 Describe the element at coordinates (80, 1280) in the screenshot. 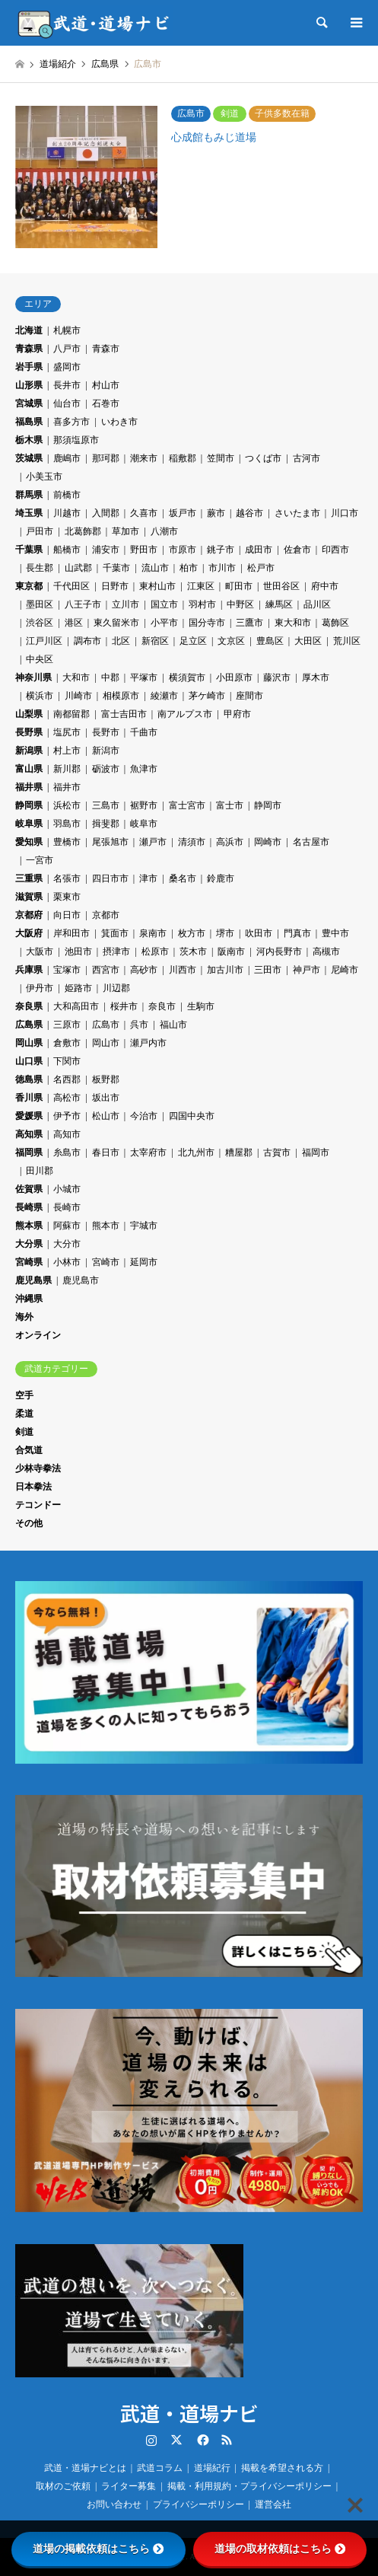

I see `鹿児島市` at that location.